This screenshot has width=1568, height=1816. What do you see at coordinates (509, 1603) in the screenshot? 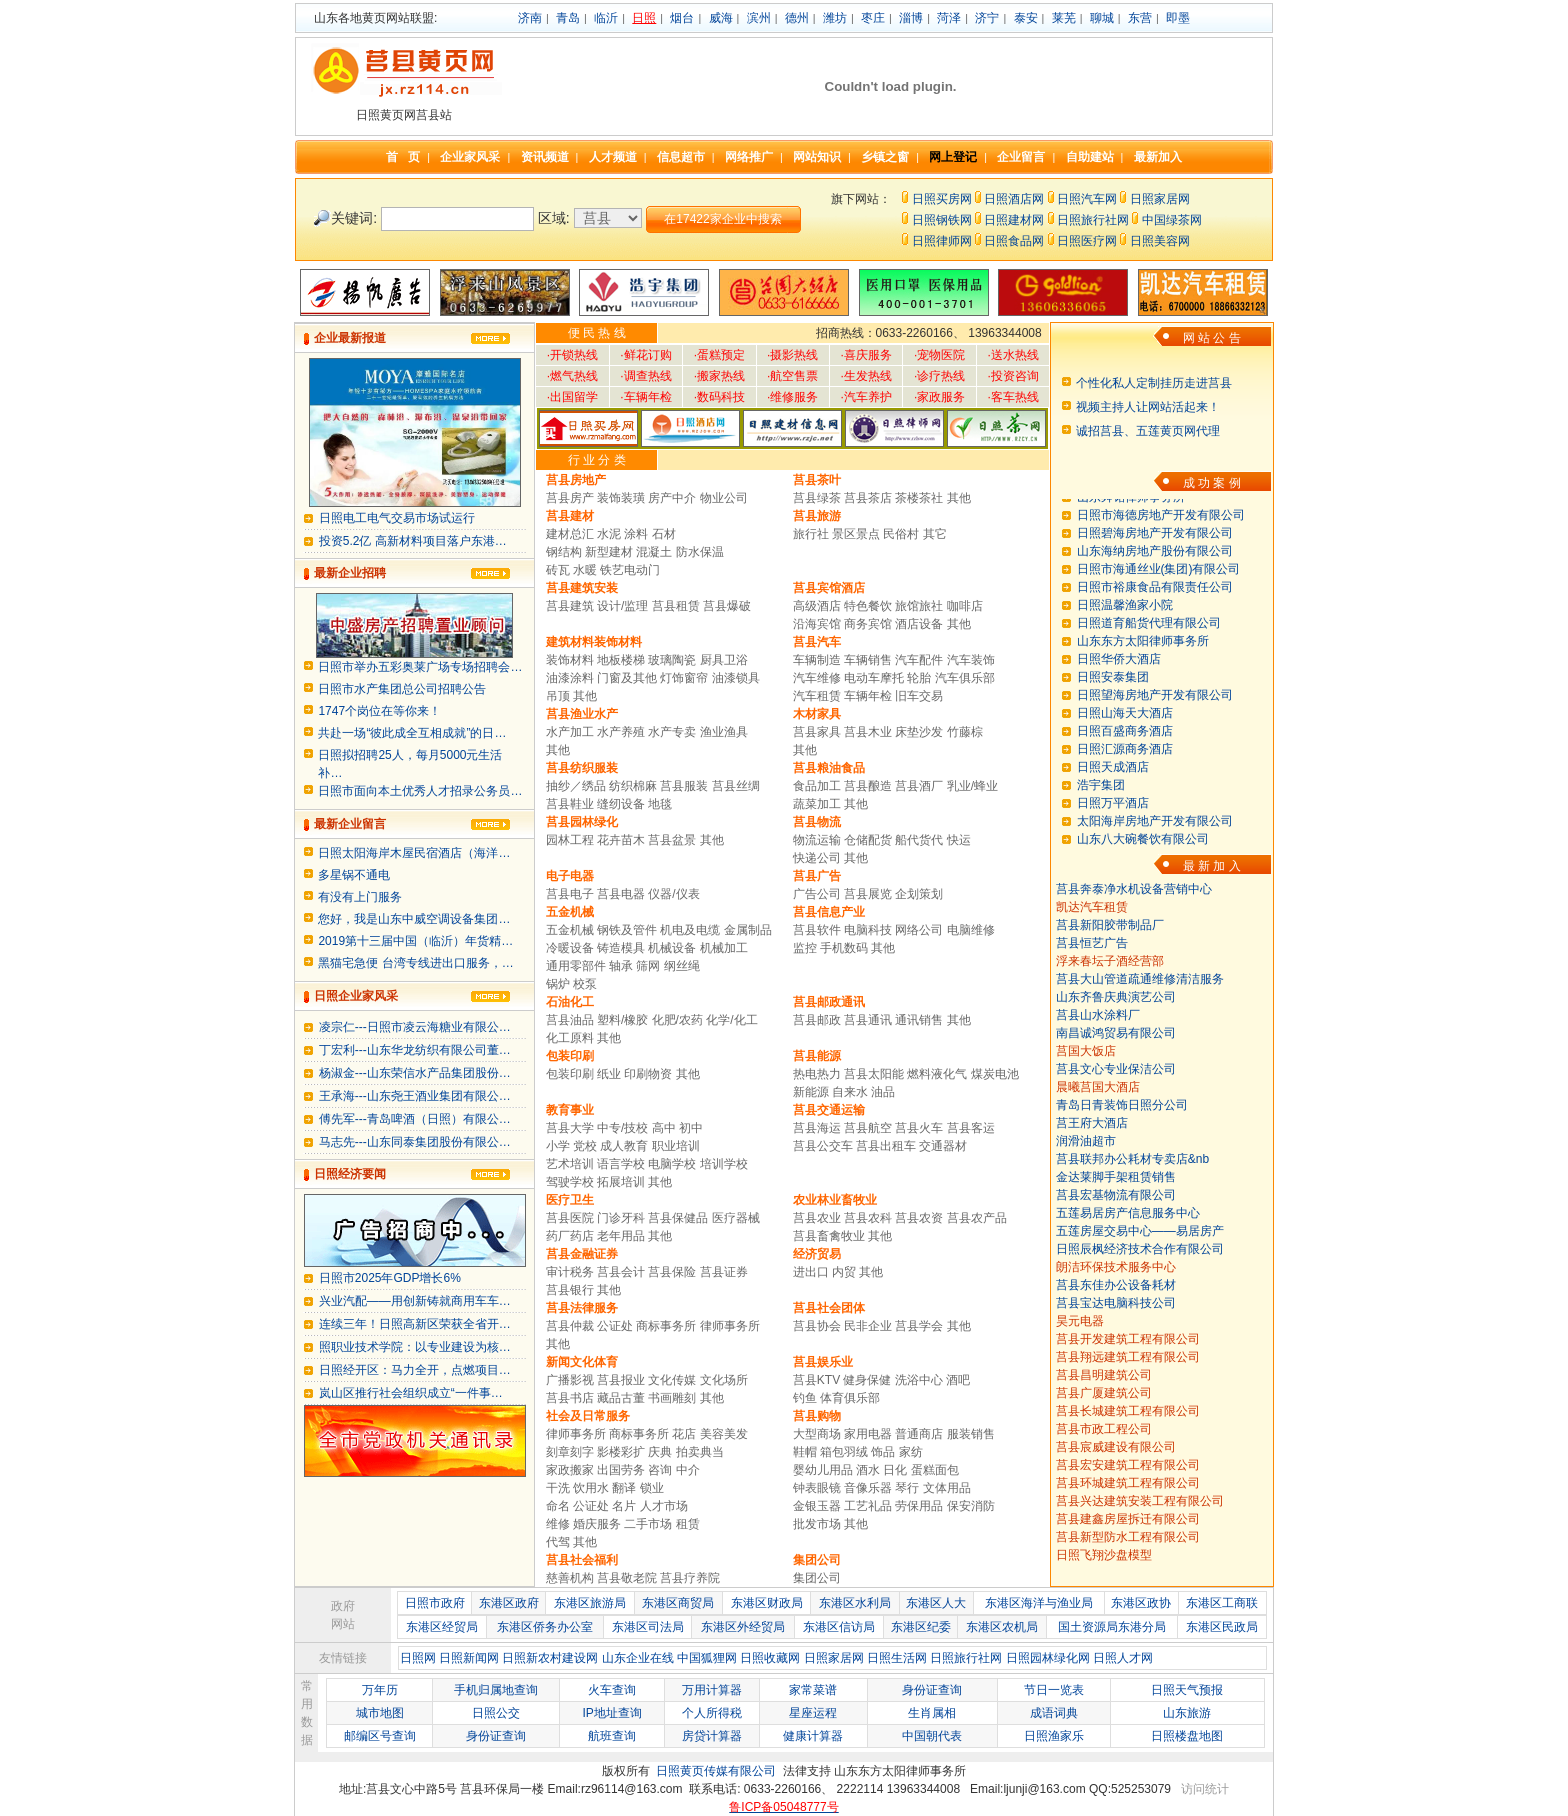
I see `东港区政府` at bounding box center [509, 1603].